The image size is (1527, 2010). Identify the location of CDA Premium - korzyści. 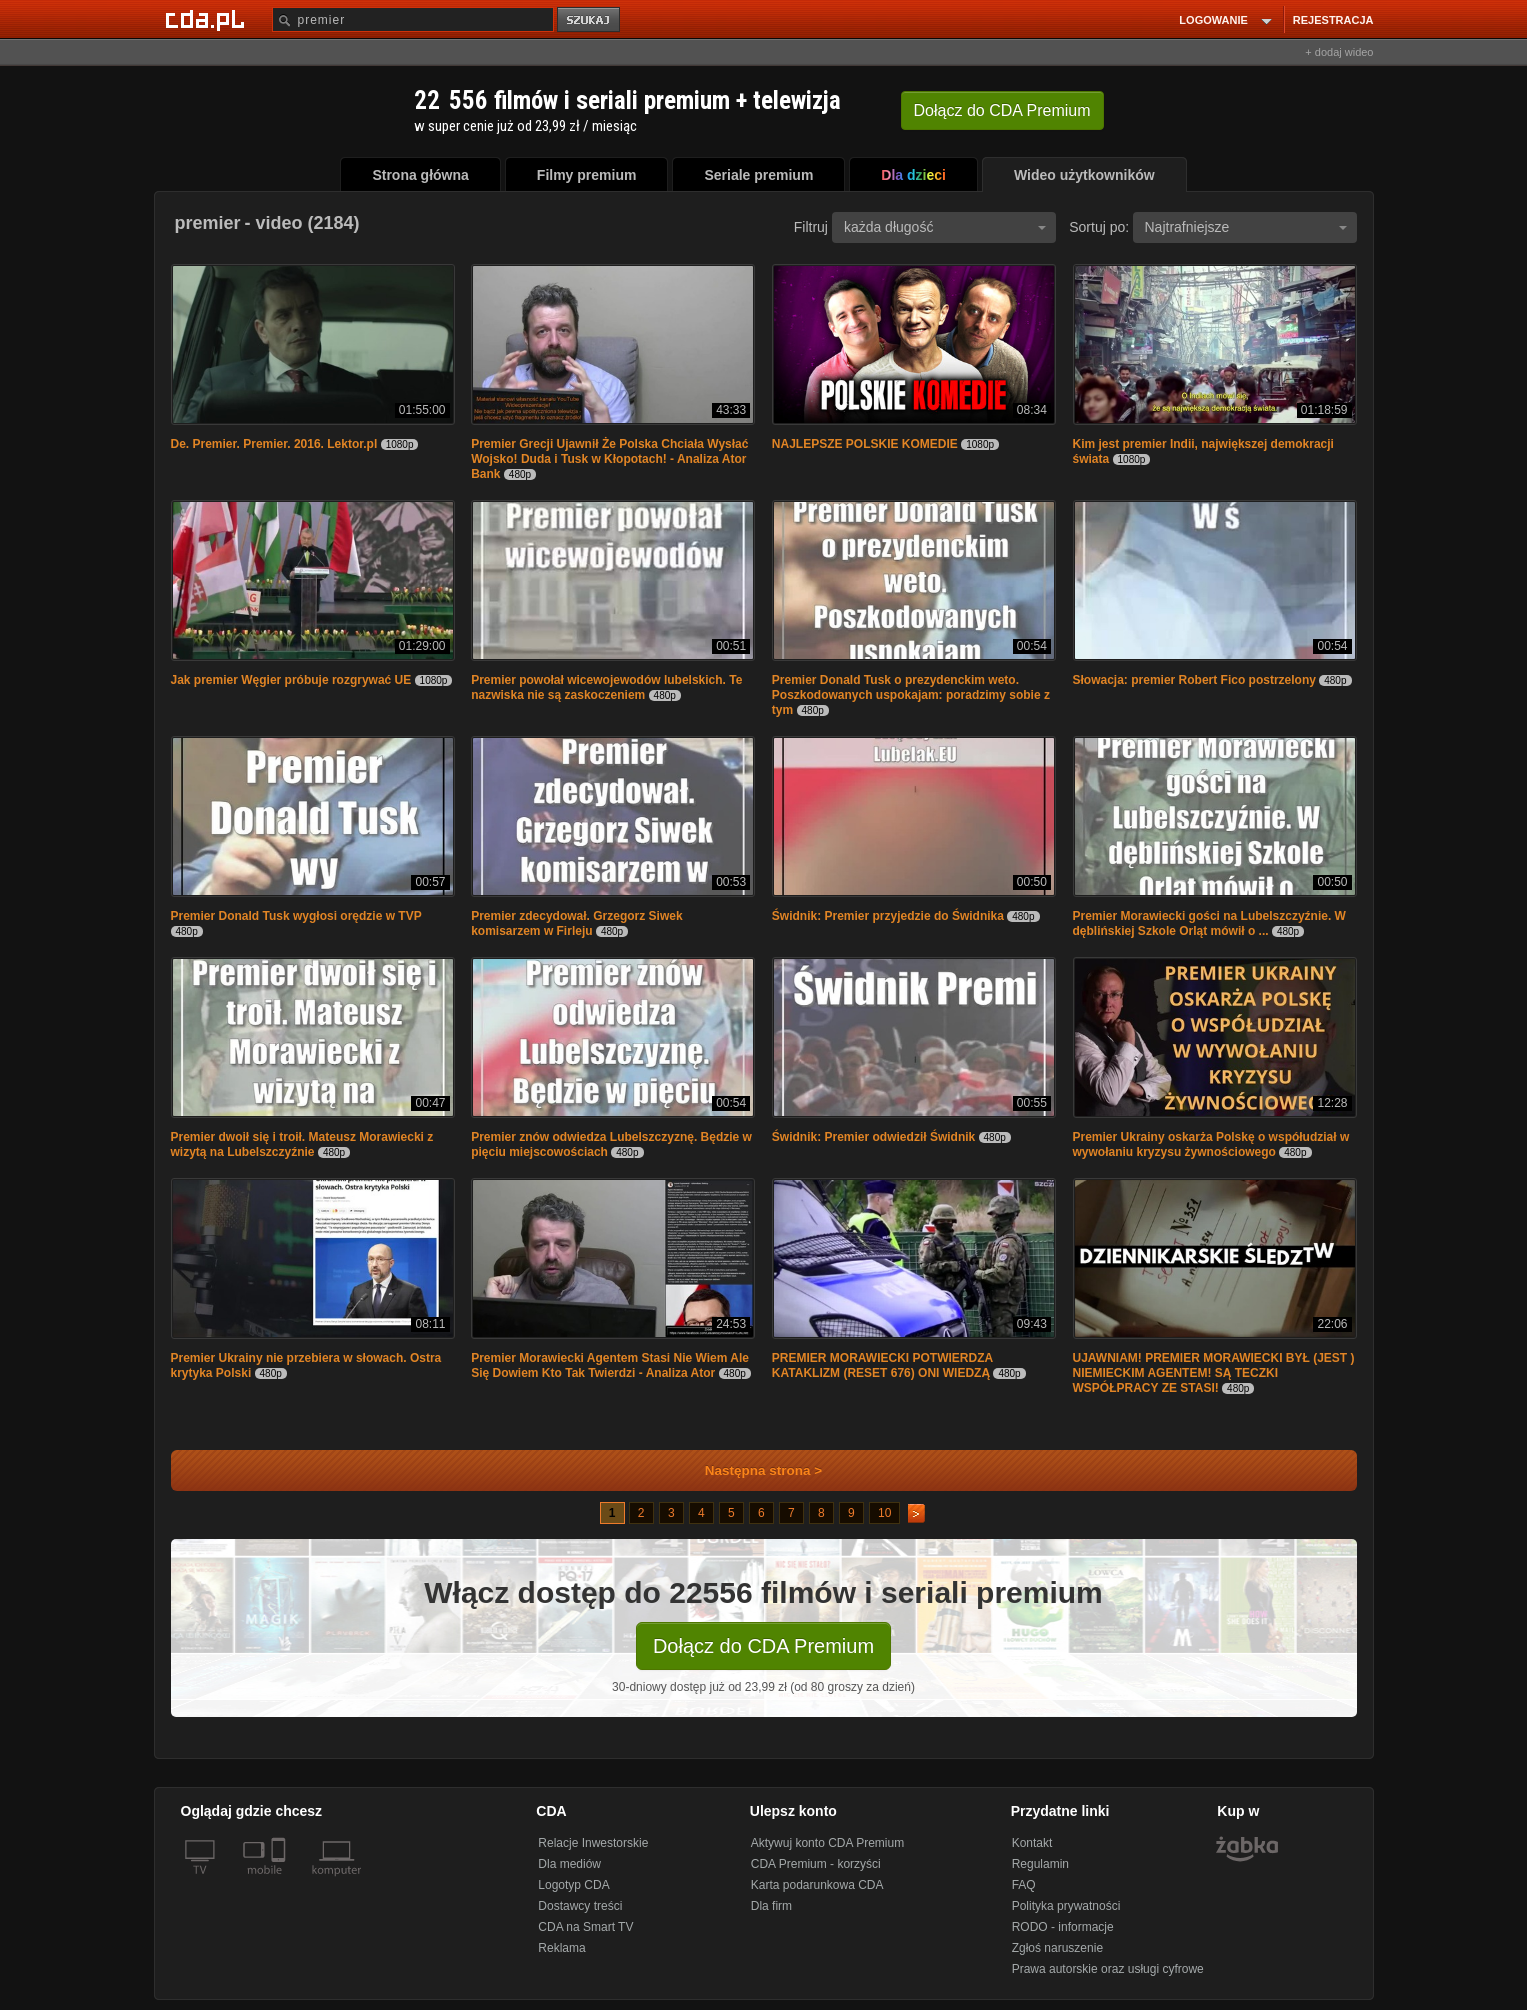
(816, 1864).